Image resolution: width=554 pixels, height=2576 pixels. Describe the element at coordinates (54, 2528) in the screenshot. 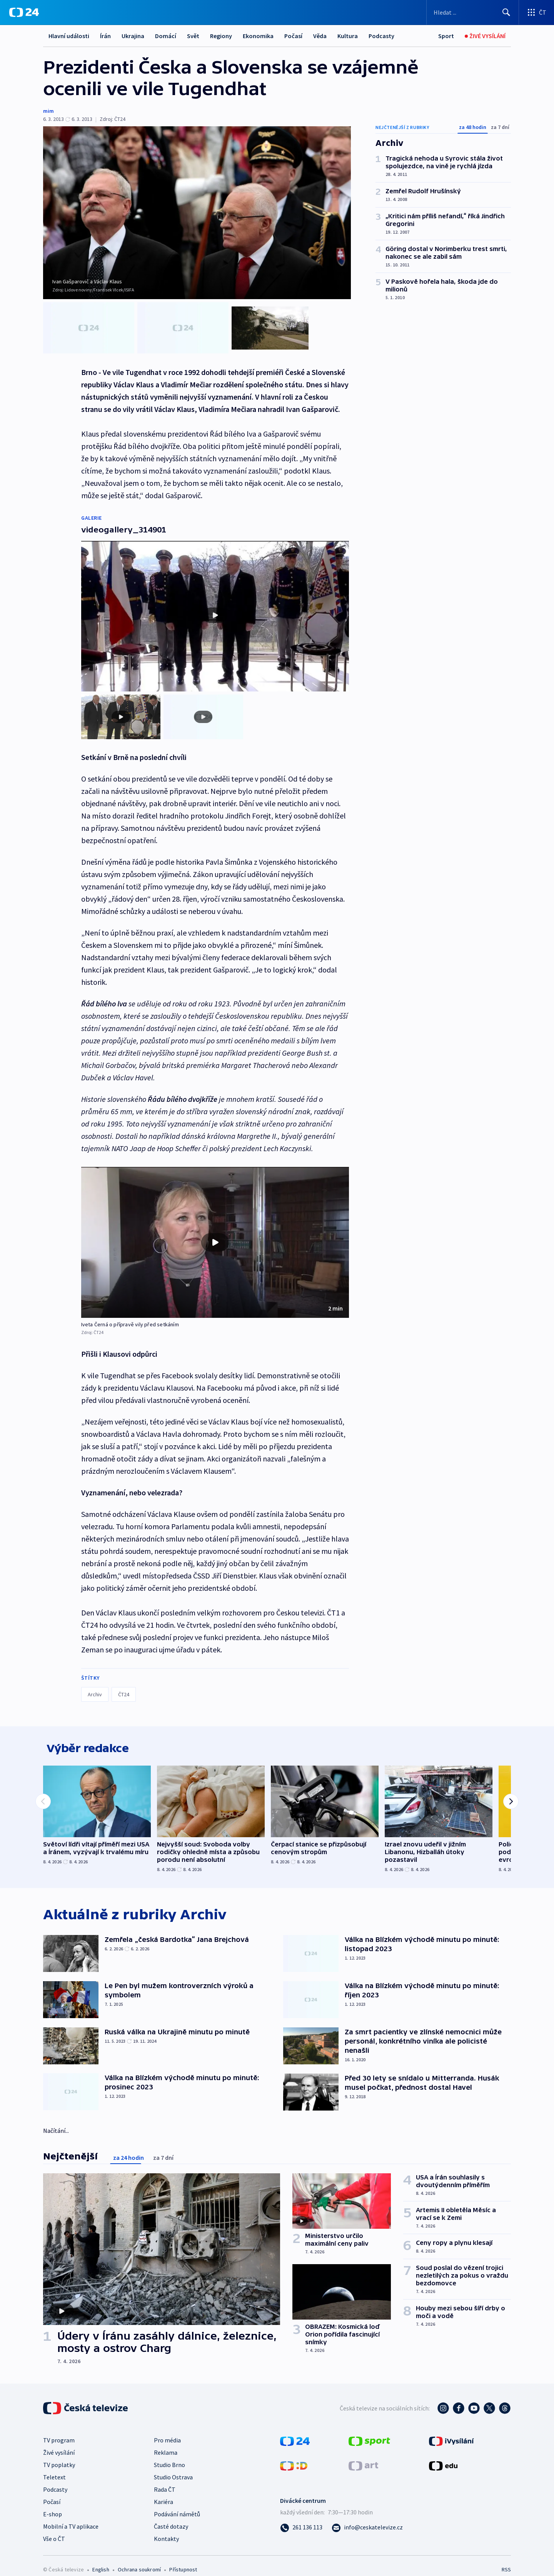

I see `Vše o ČT` at that location.